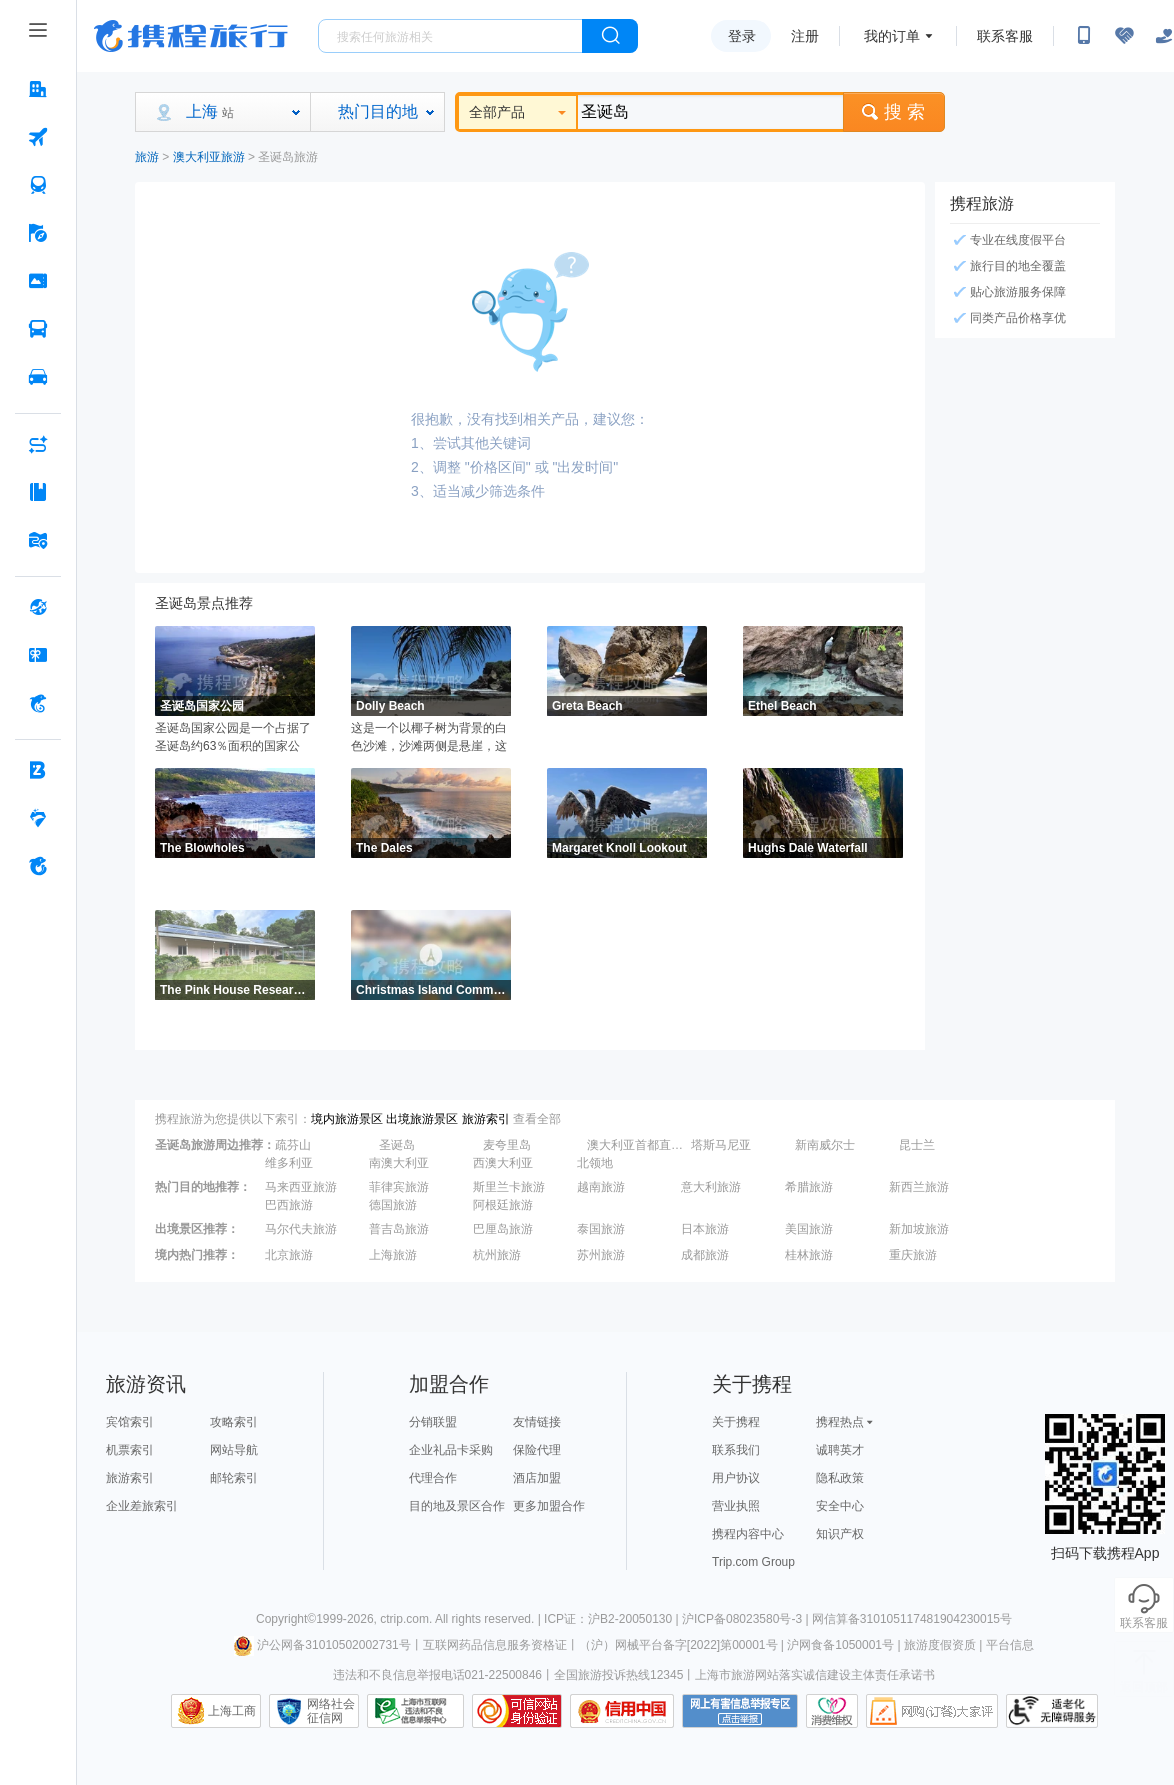  Describe the element at coordinates (503, 1205) in the screenshot. I see `阿根廷旅游` at that location.